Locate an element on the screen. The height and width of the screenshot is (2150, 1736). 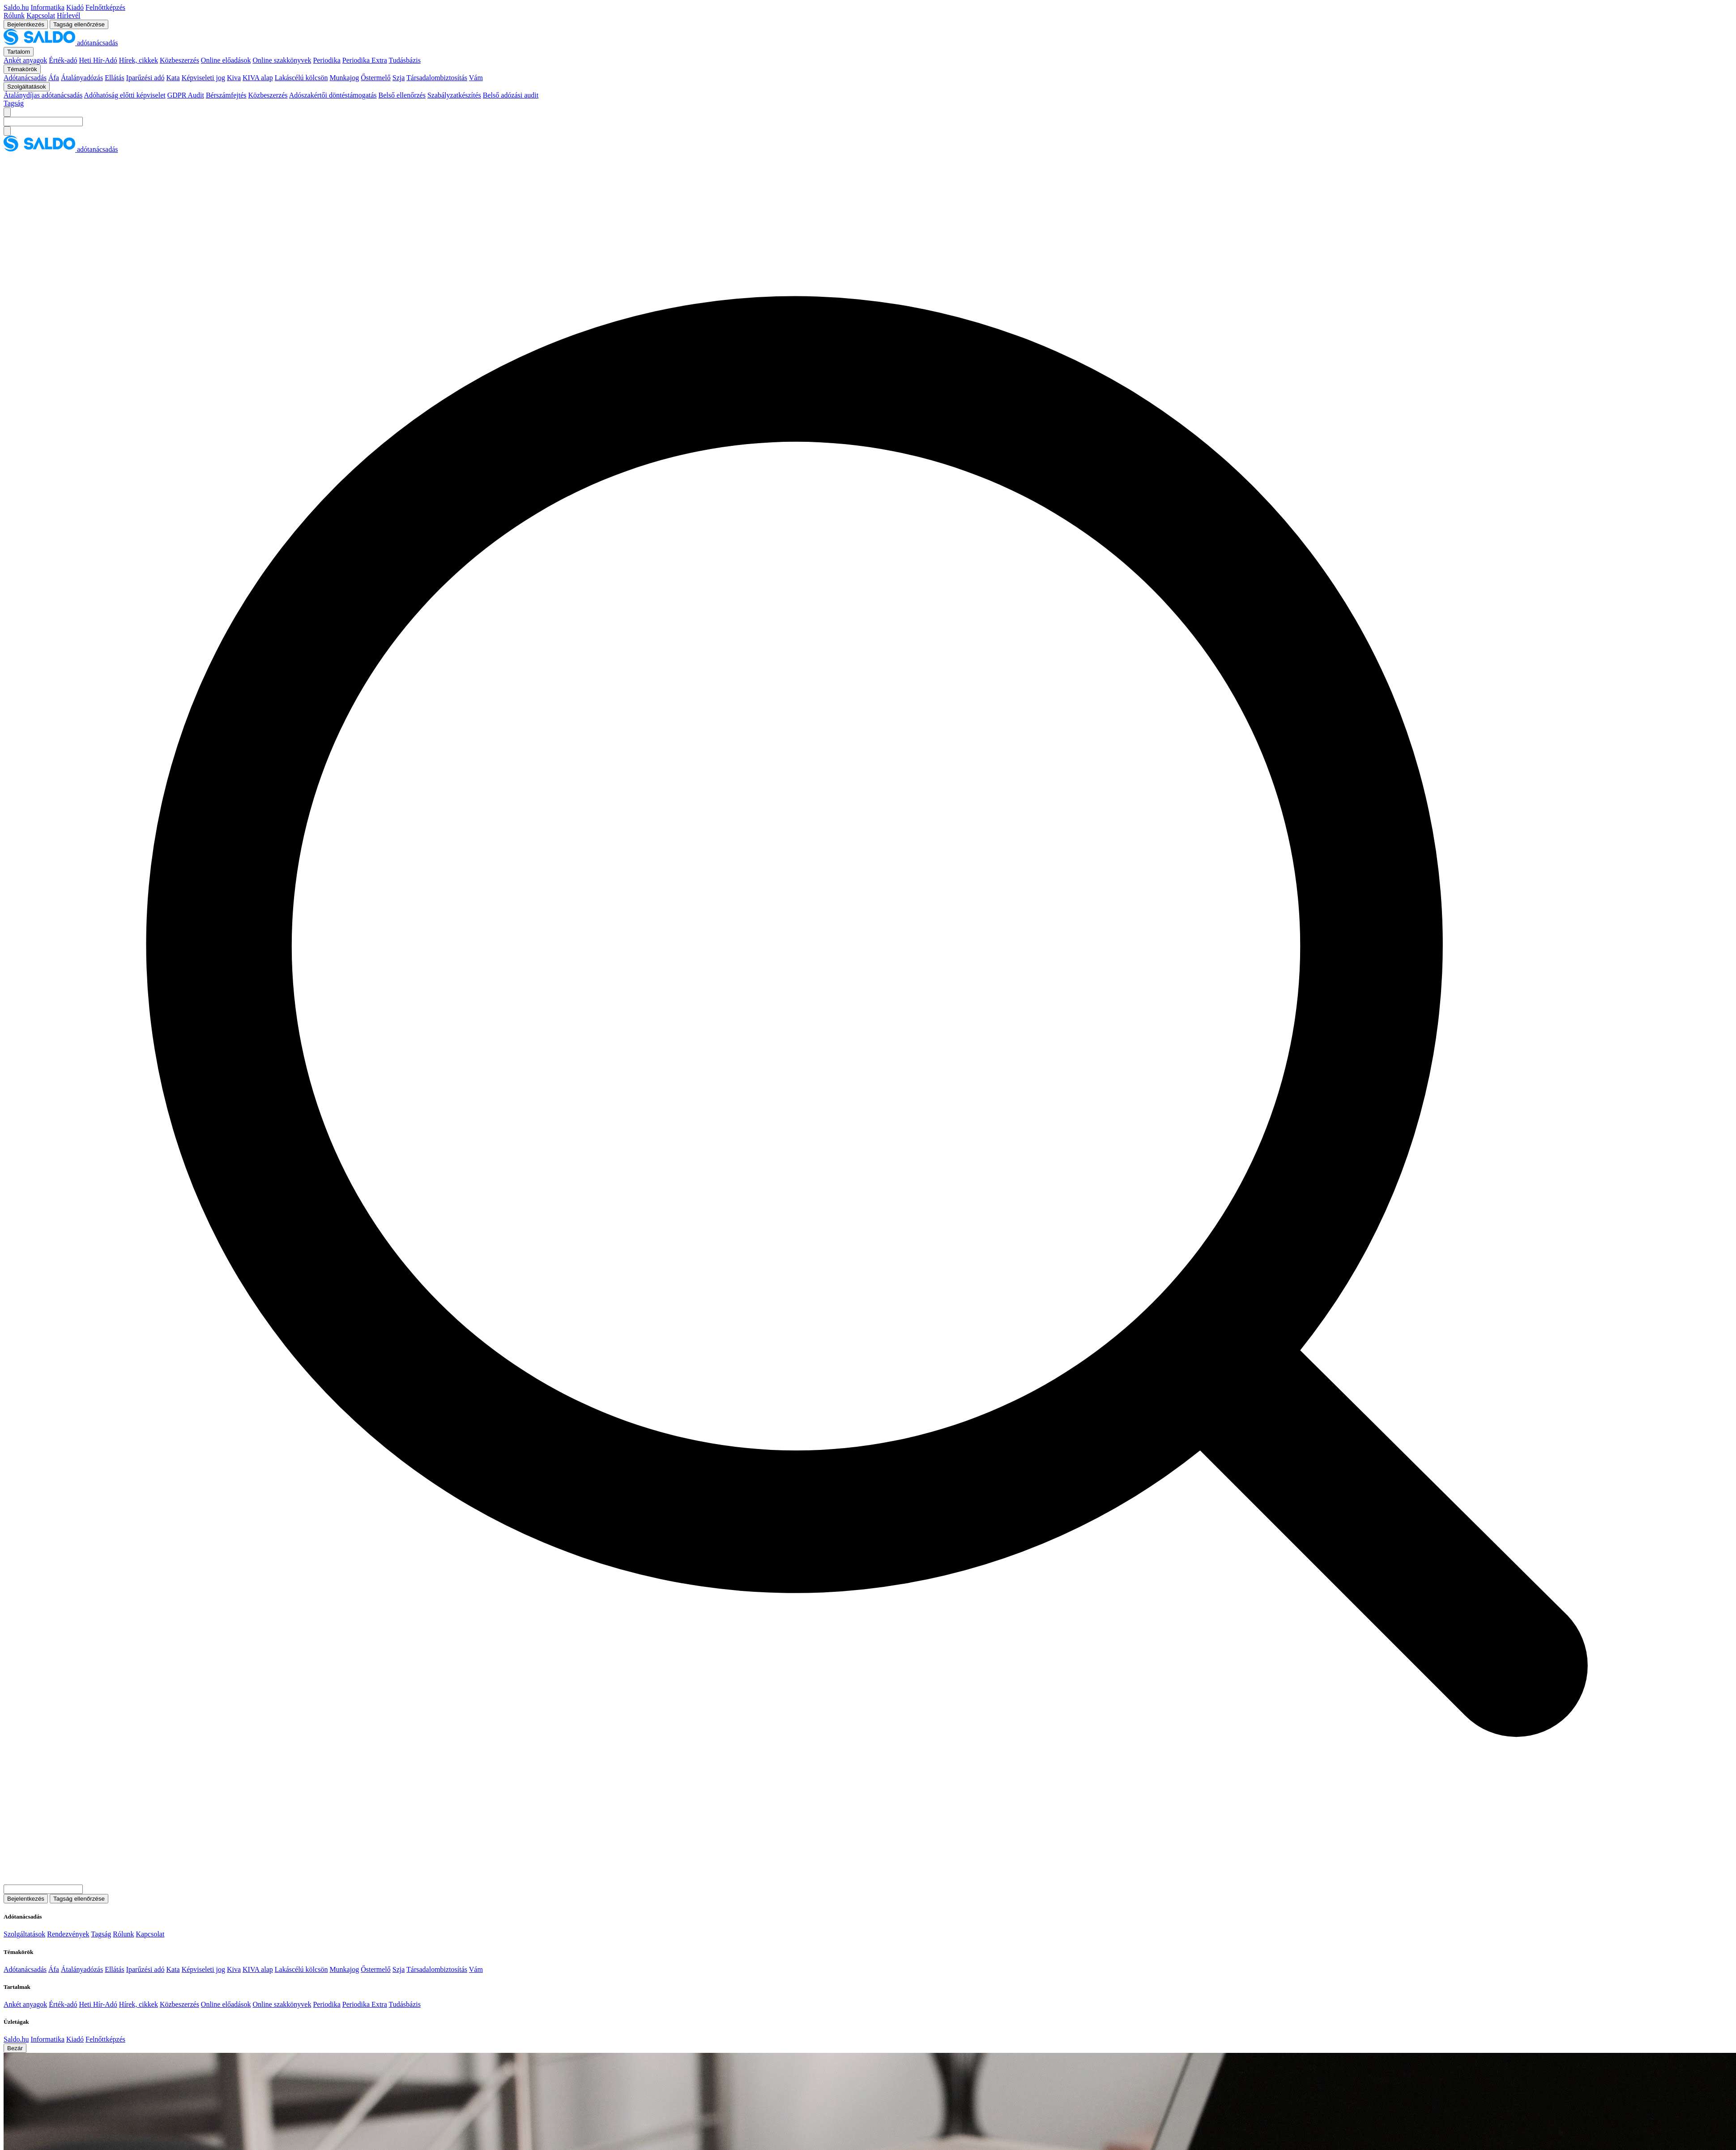
Áfa is located at coordinates (53, 77).